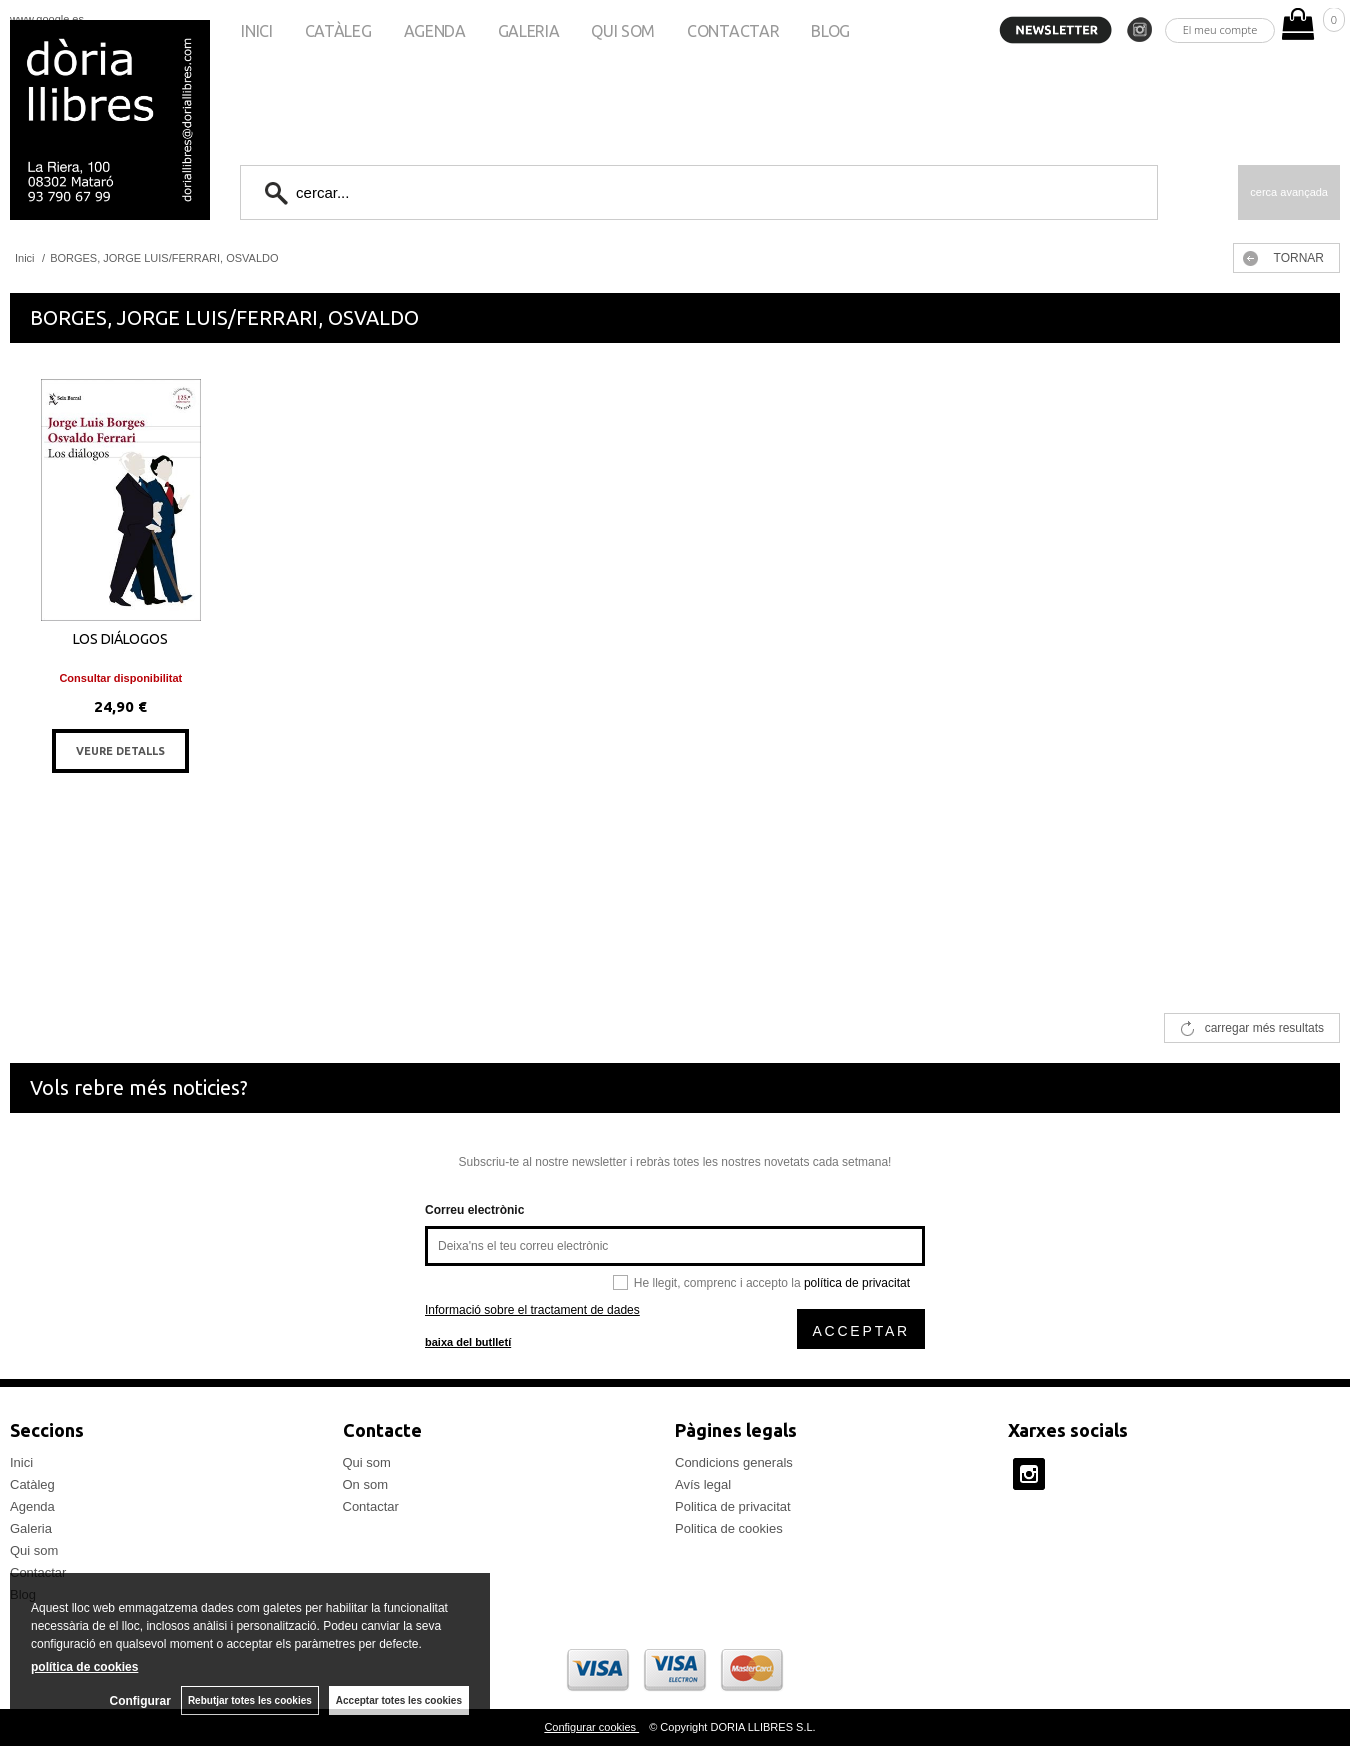 The width and height of the screenshot is (1350, 1746). I want to click on política de privacitat, so click(857, 1283).